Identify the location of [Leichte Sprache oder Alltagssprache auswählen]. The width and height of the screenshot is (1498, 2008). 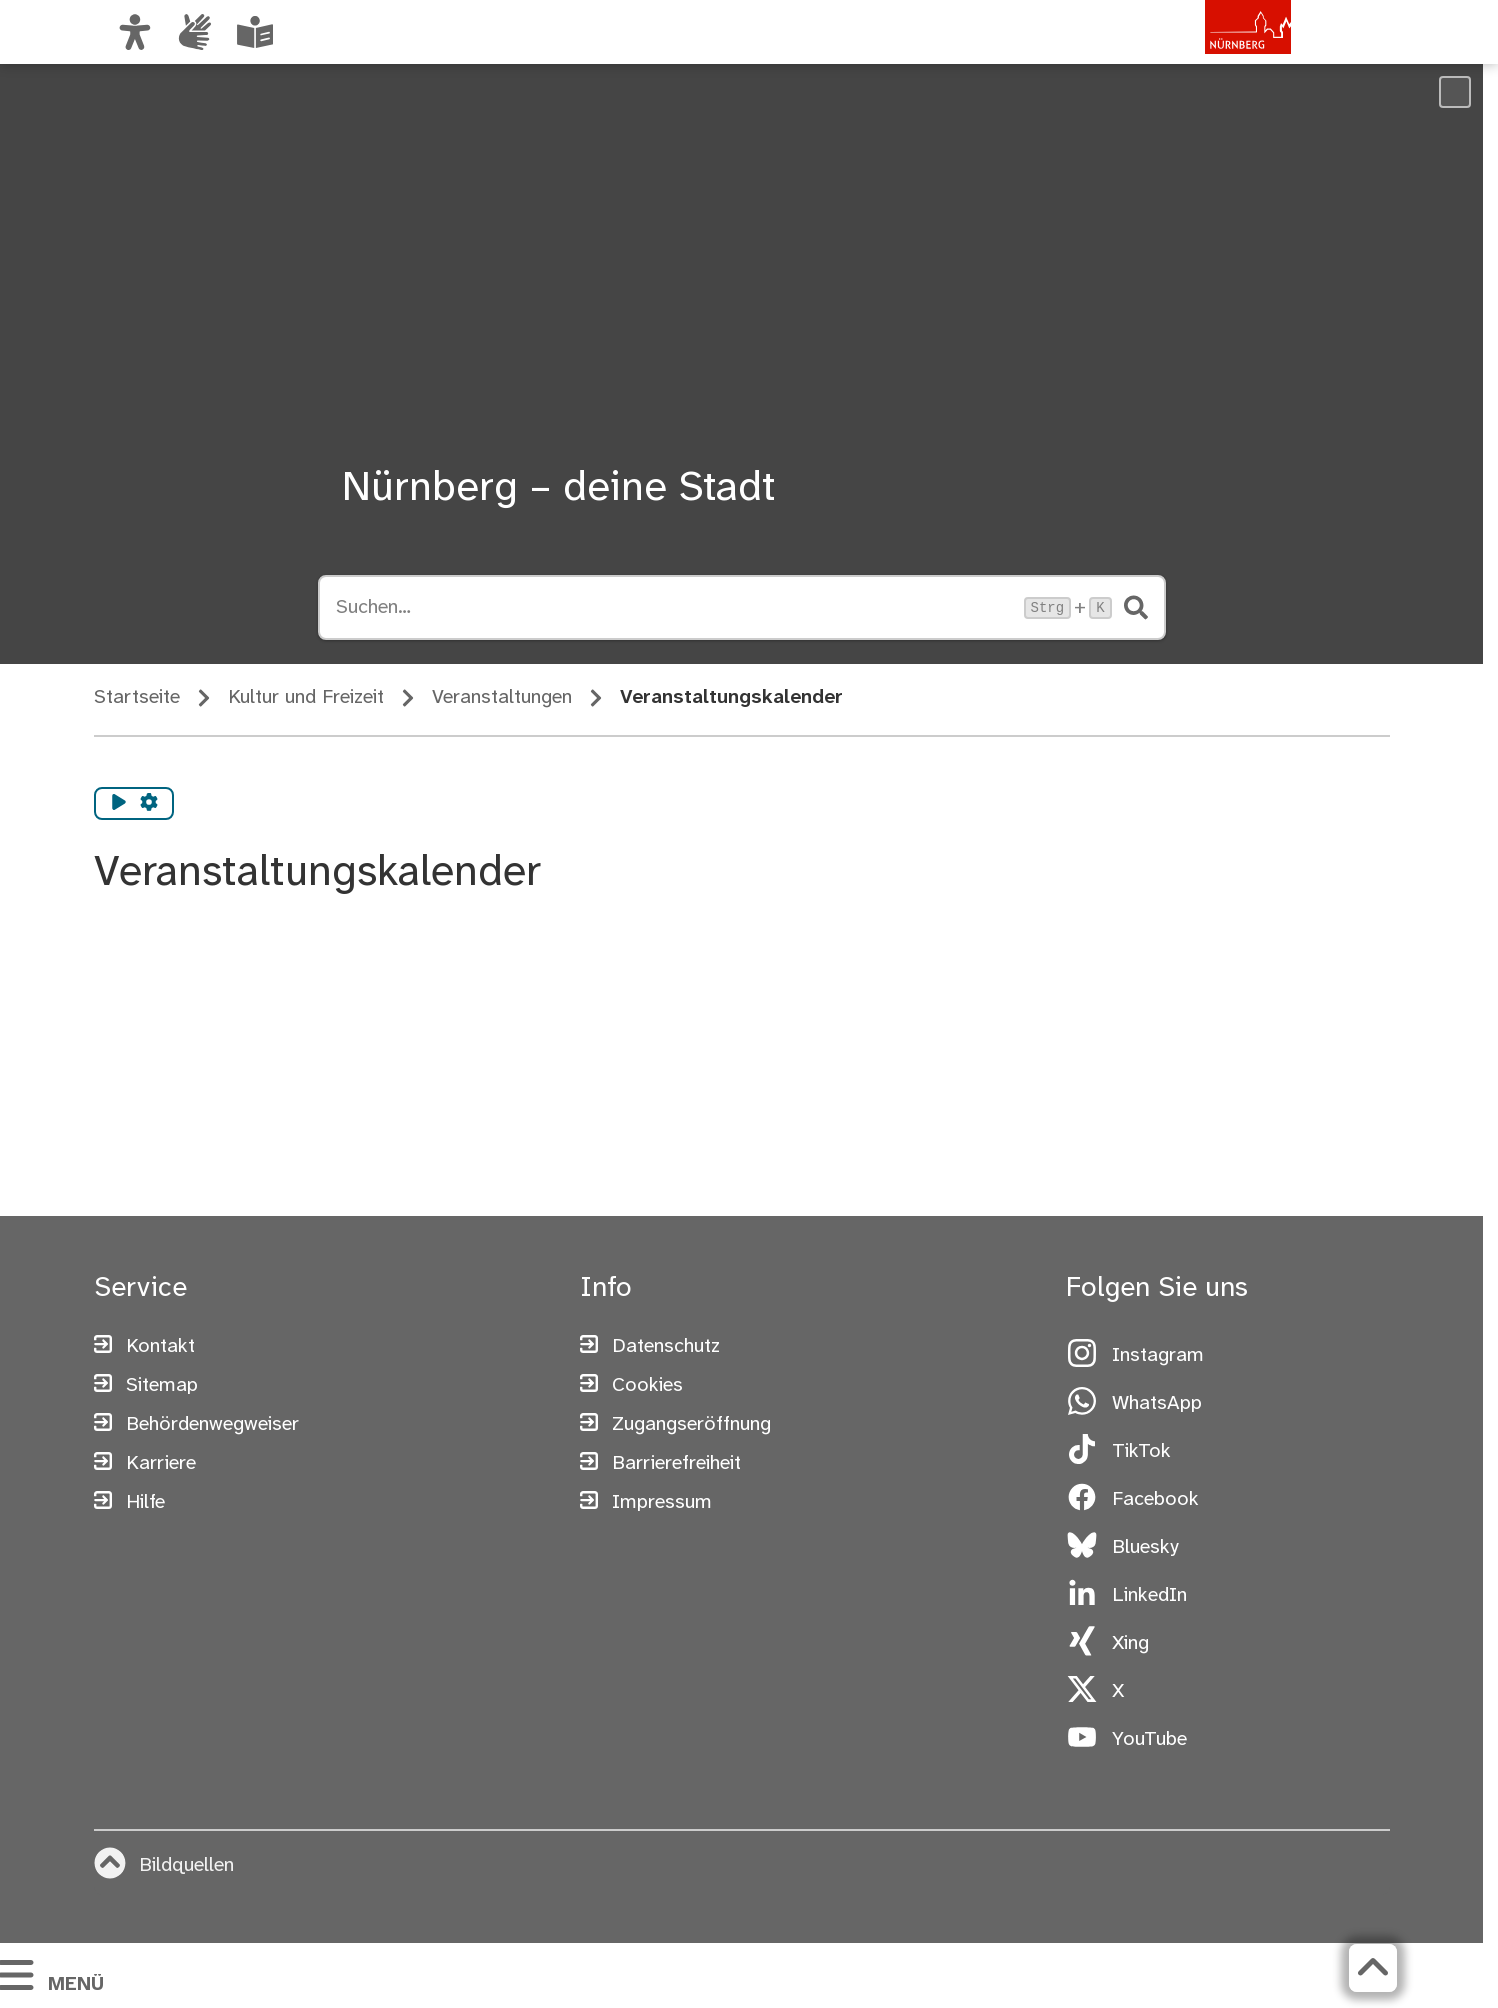
(255, 32).